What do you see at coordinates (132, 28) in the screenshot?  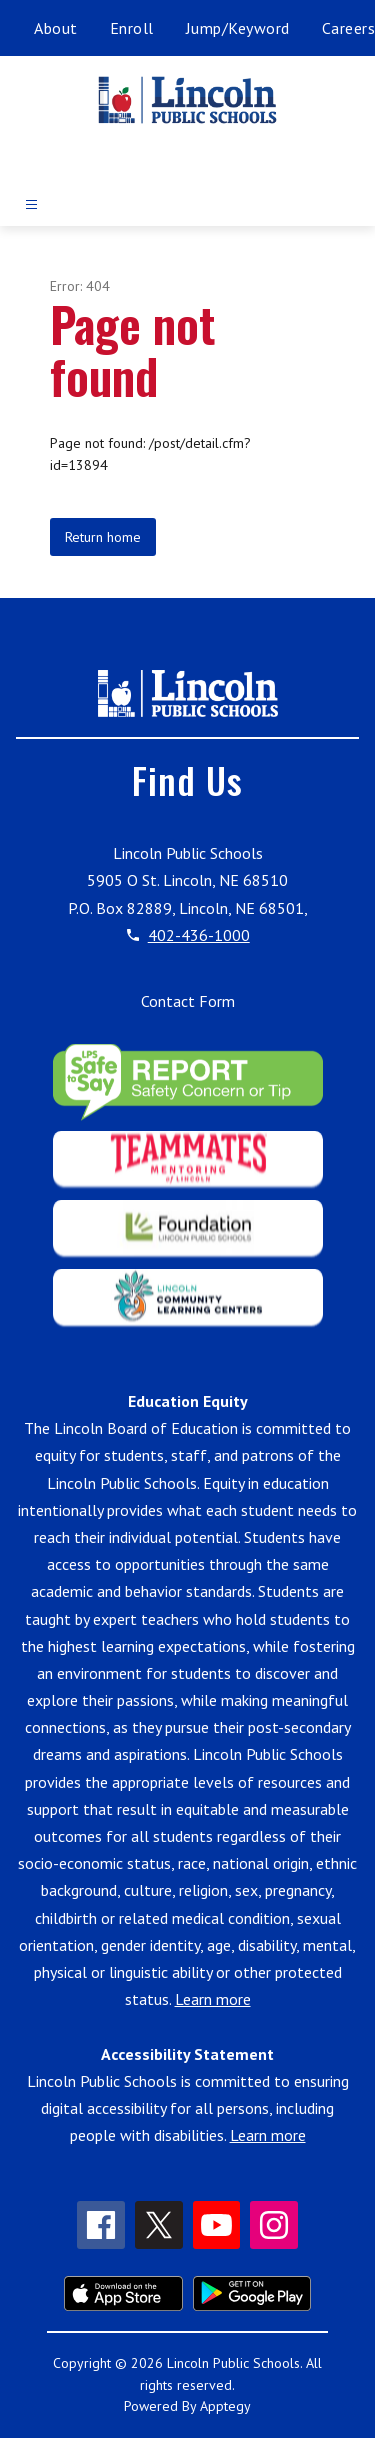 I see `Enroll` at bounding box center [132, 28].